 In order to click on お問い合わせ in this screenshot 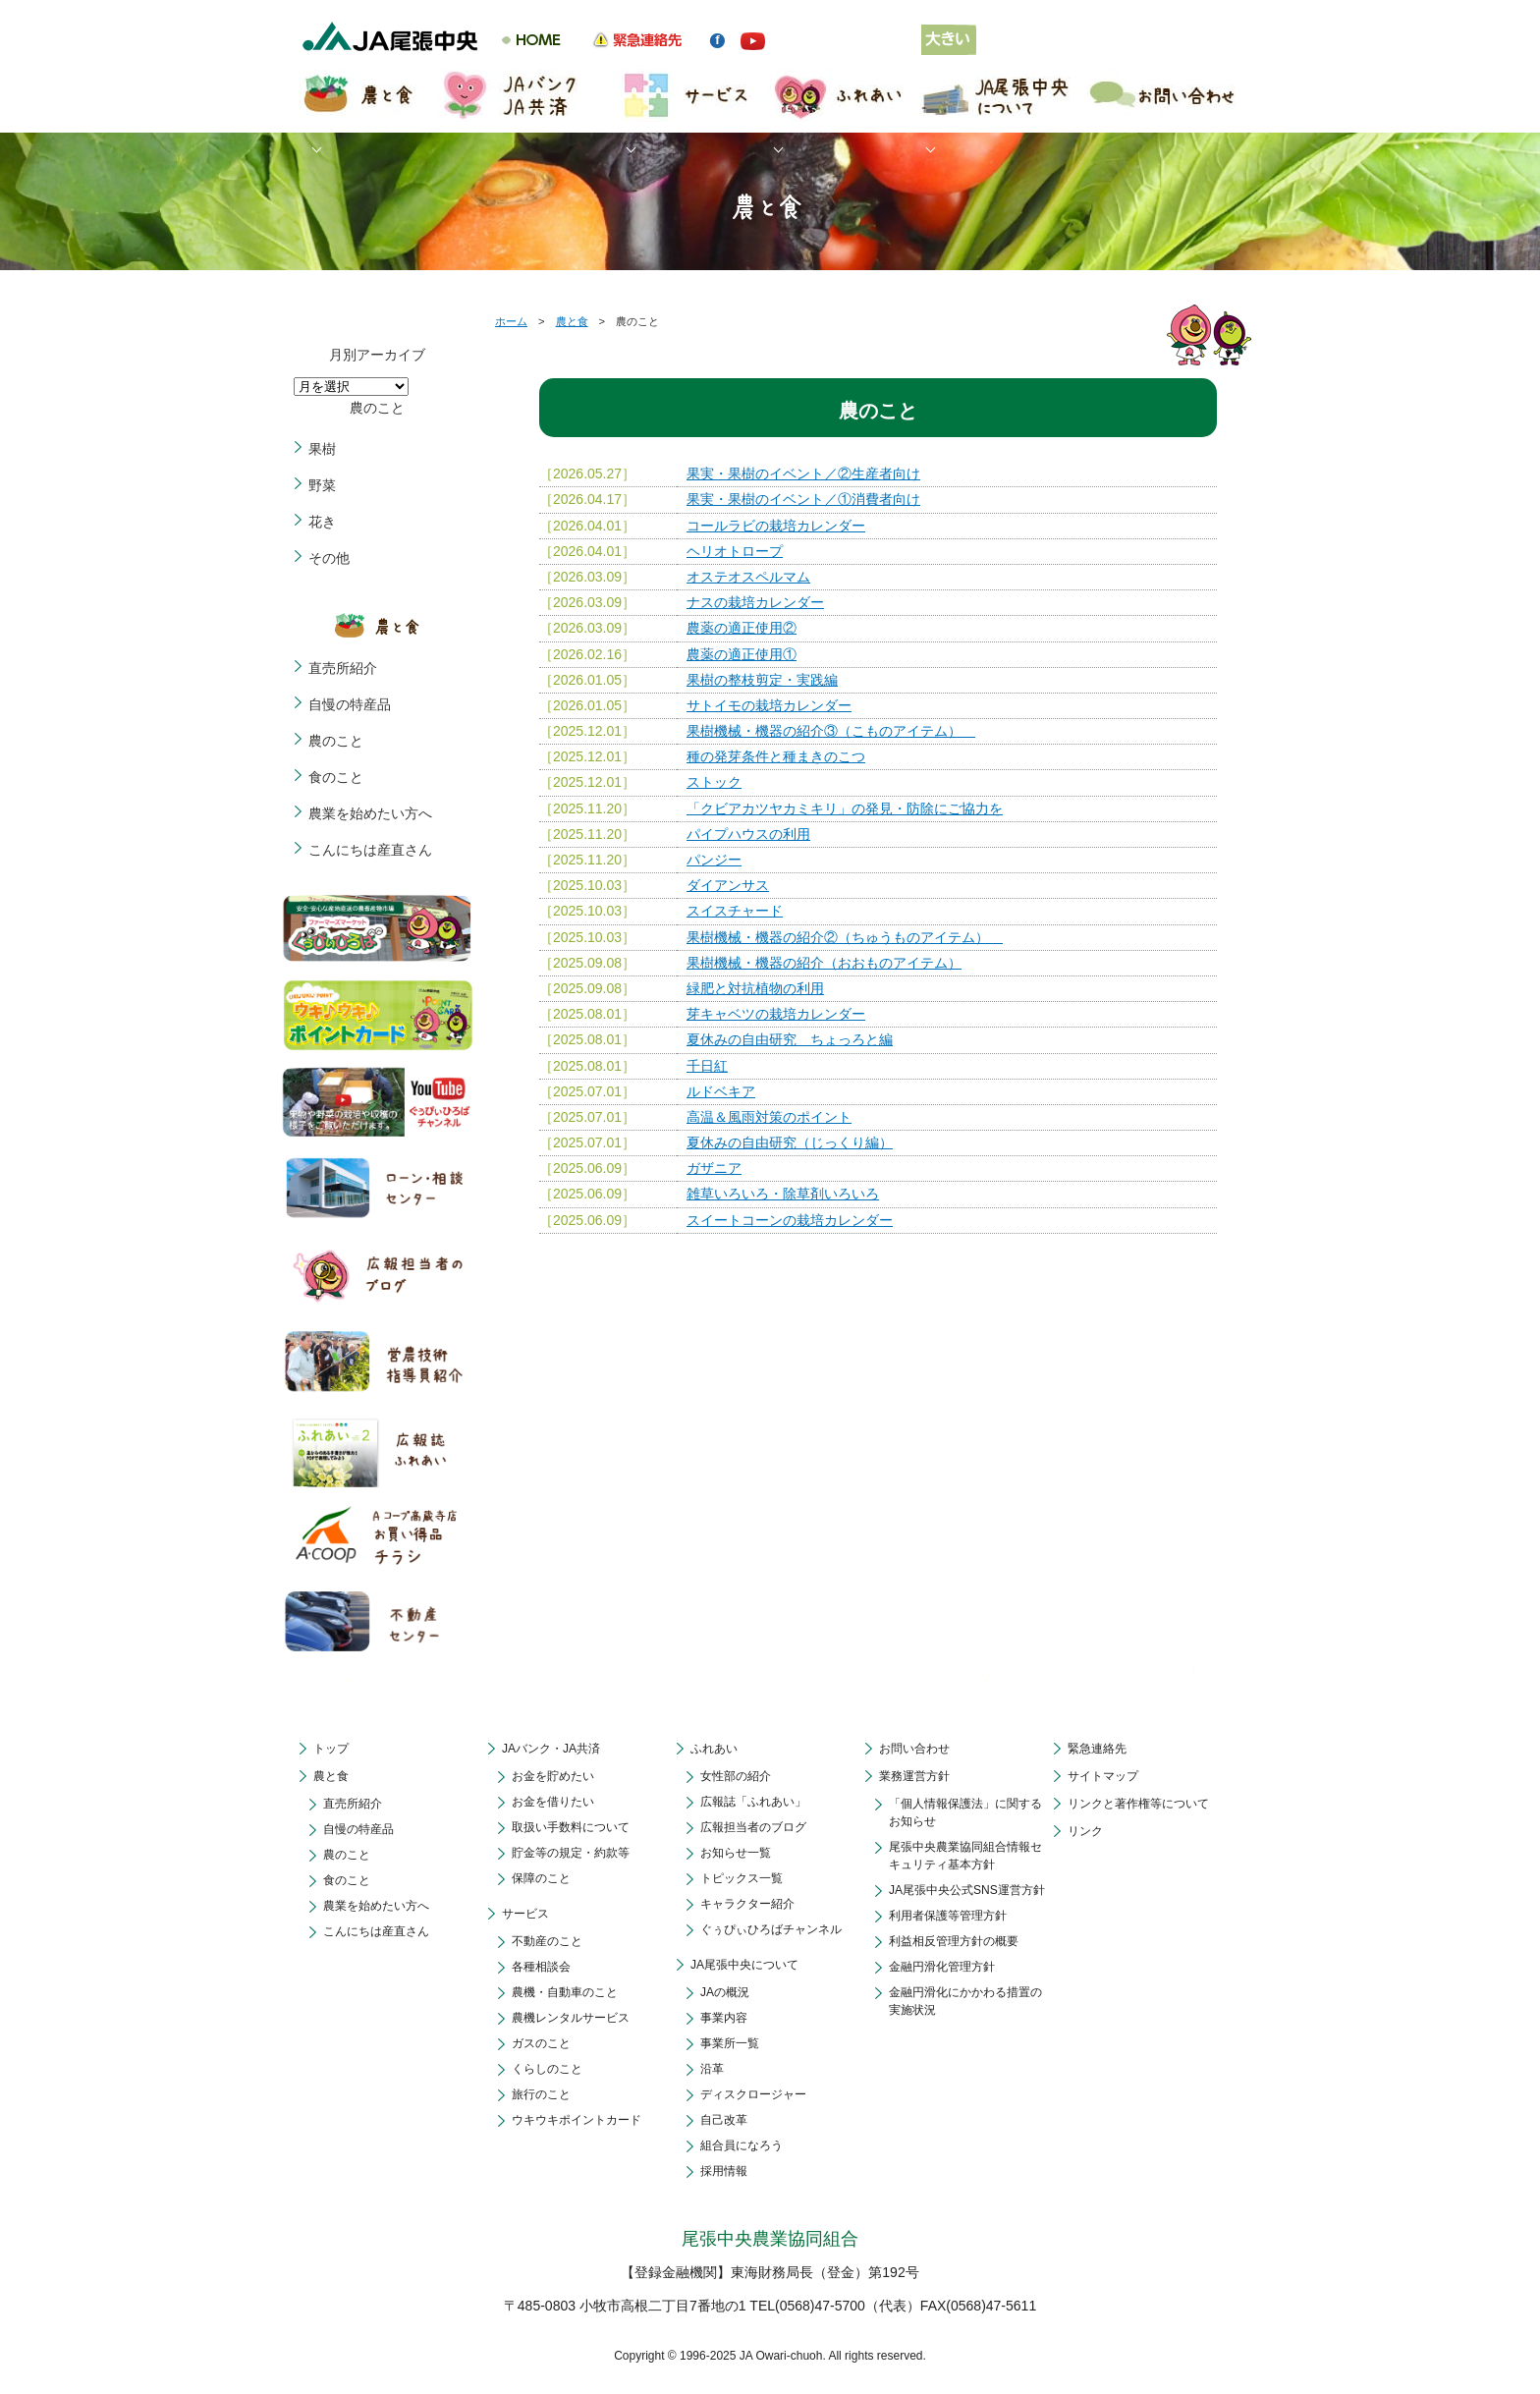, I will do `click(914, 1748)`.